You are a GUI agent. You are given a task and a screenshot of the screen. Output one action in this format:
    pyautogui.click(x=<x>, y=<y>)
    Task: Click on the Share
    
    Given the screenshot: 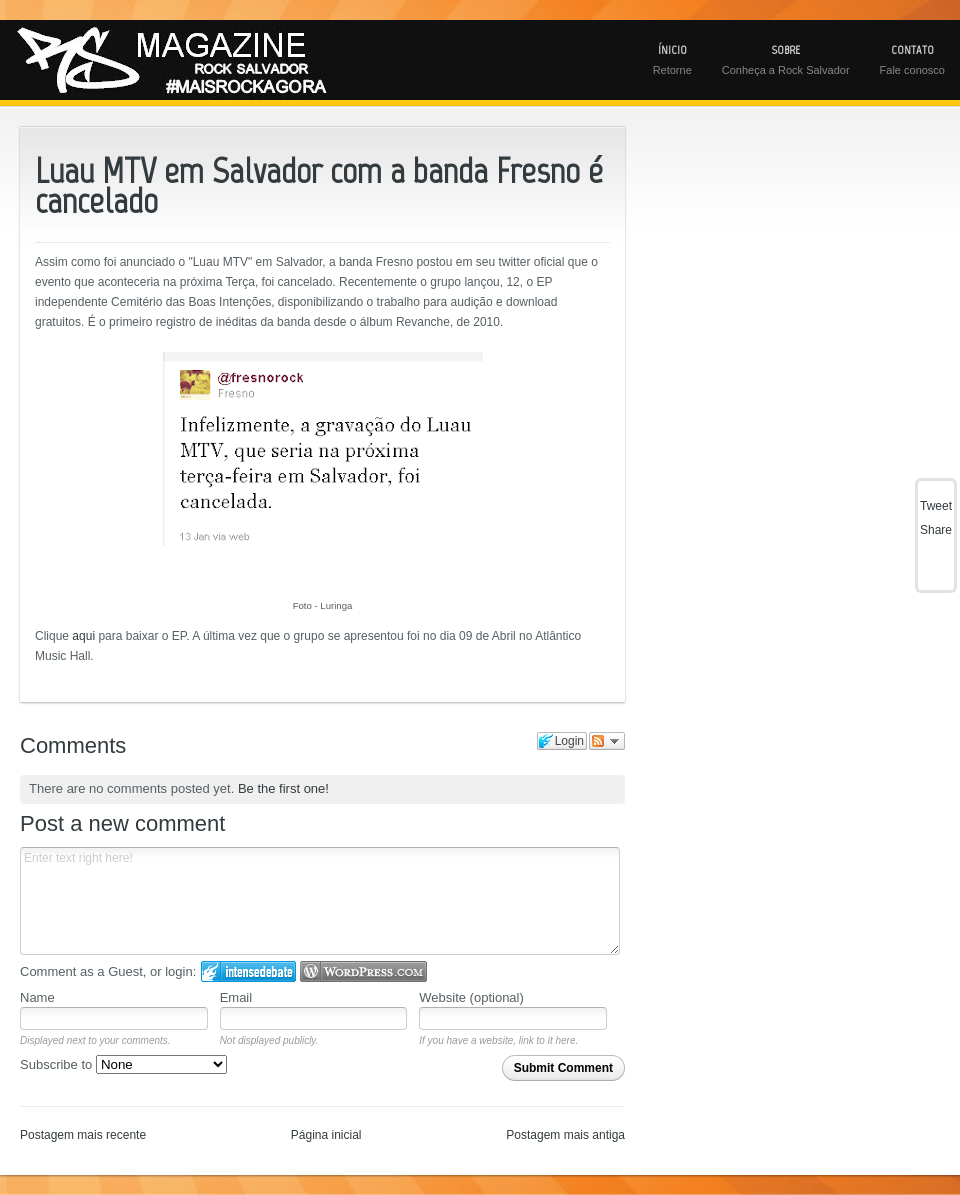 What is the action you would take?
    pyautogui.click(x=936, y=530)
    